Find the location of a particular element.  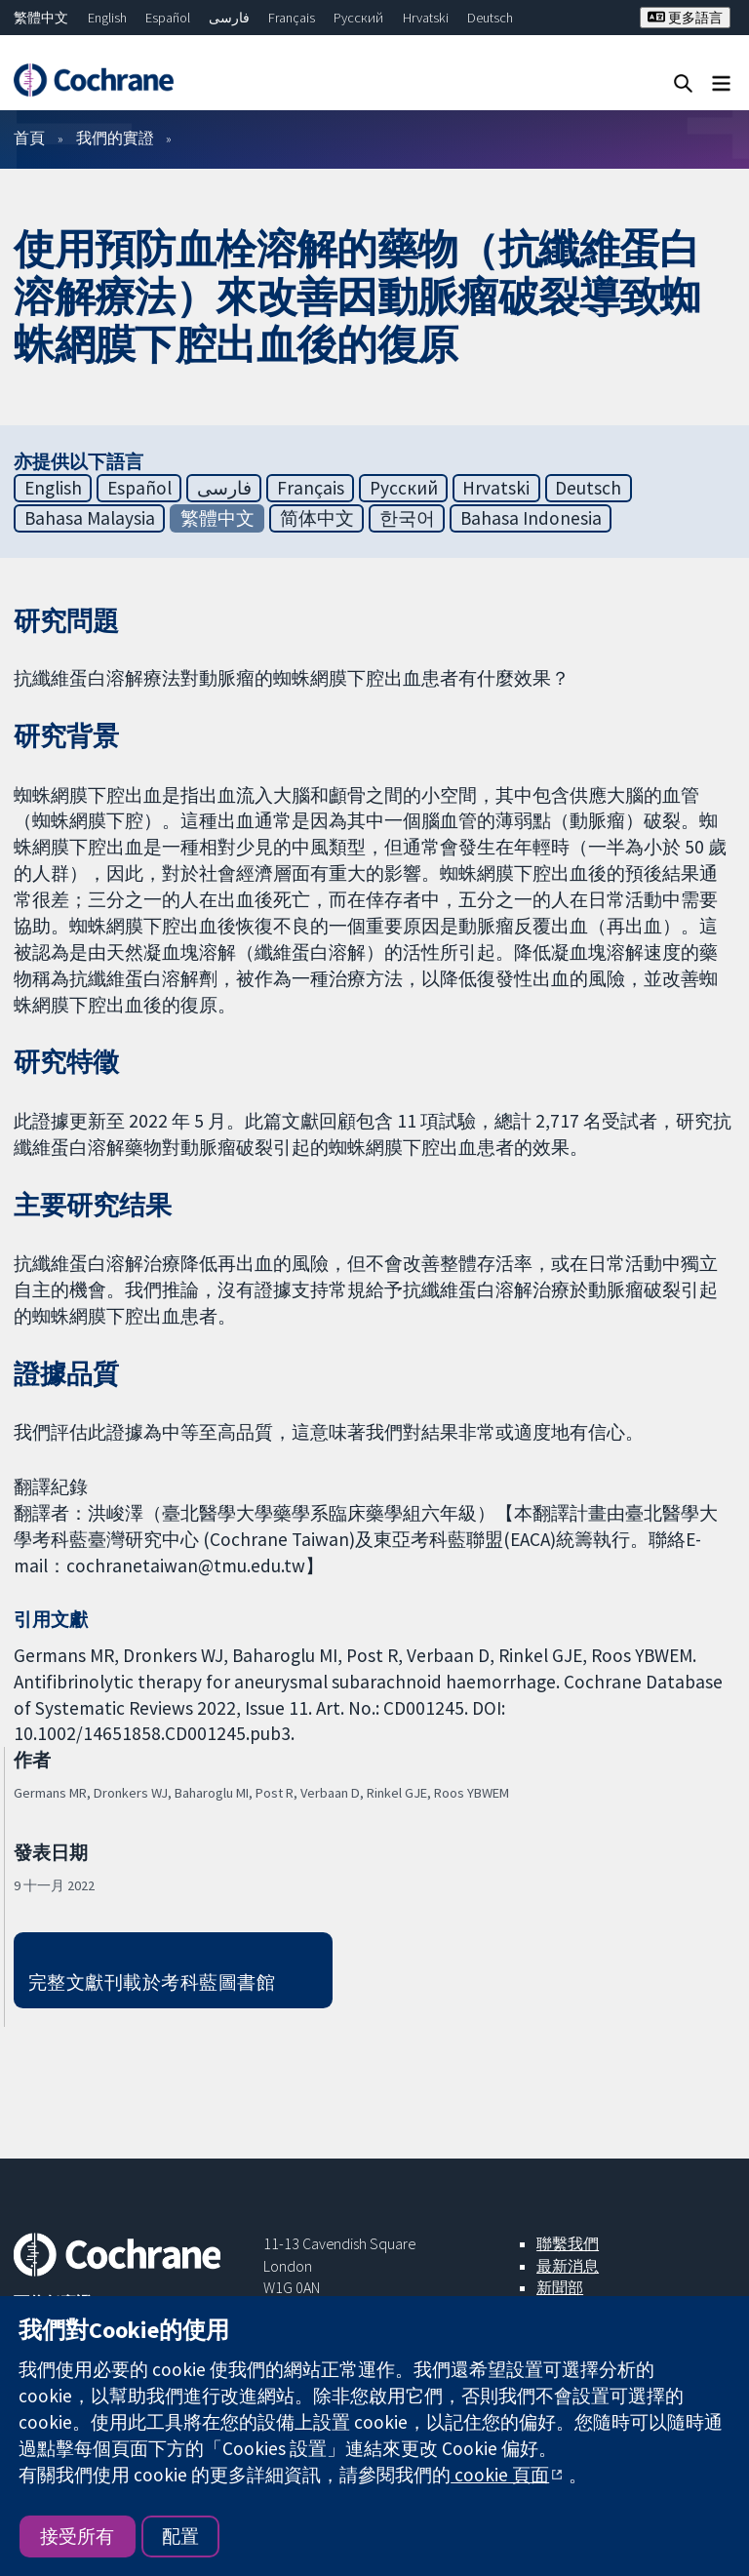

cookie 頁面 is located at coordinates (500, 2474).